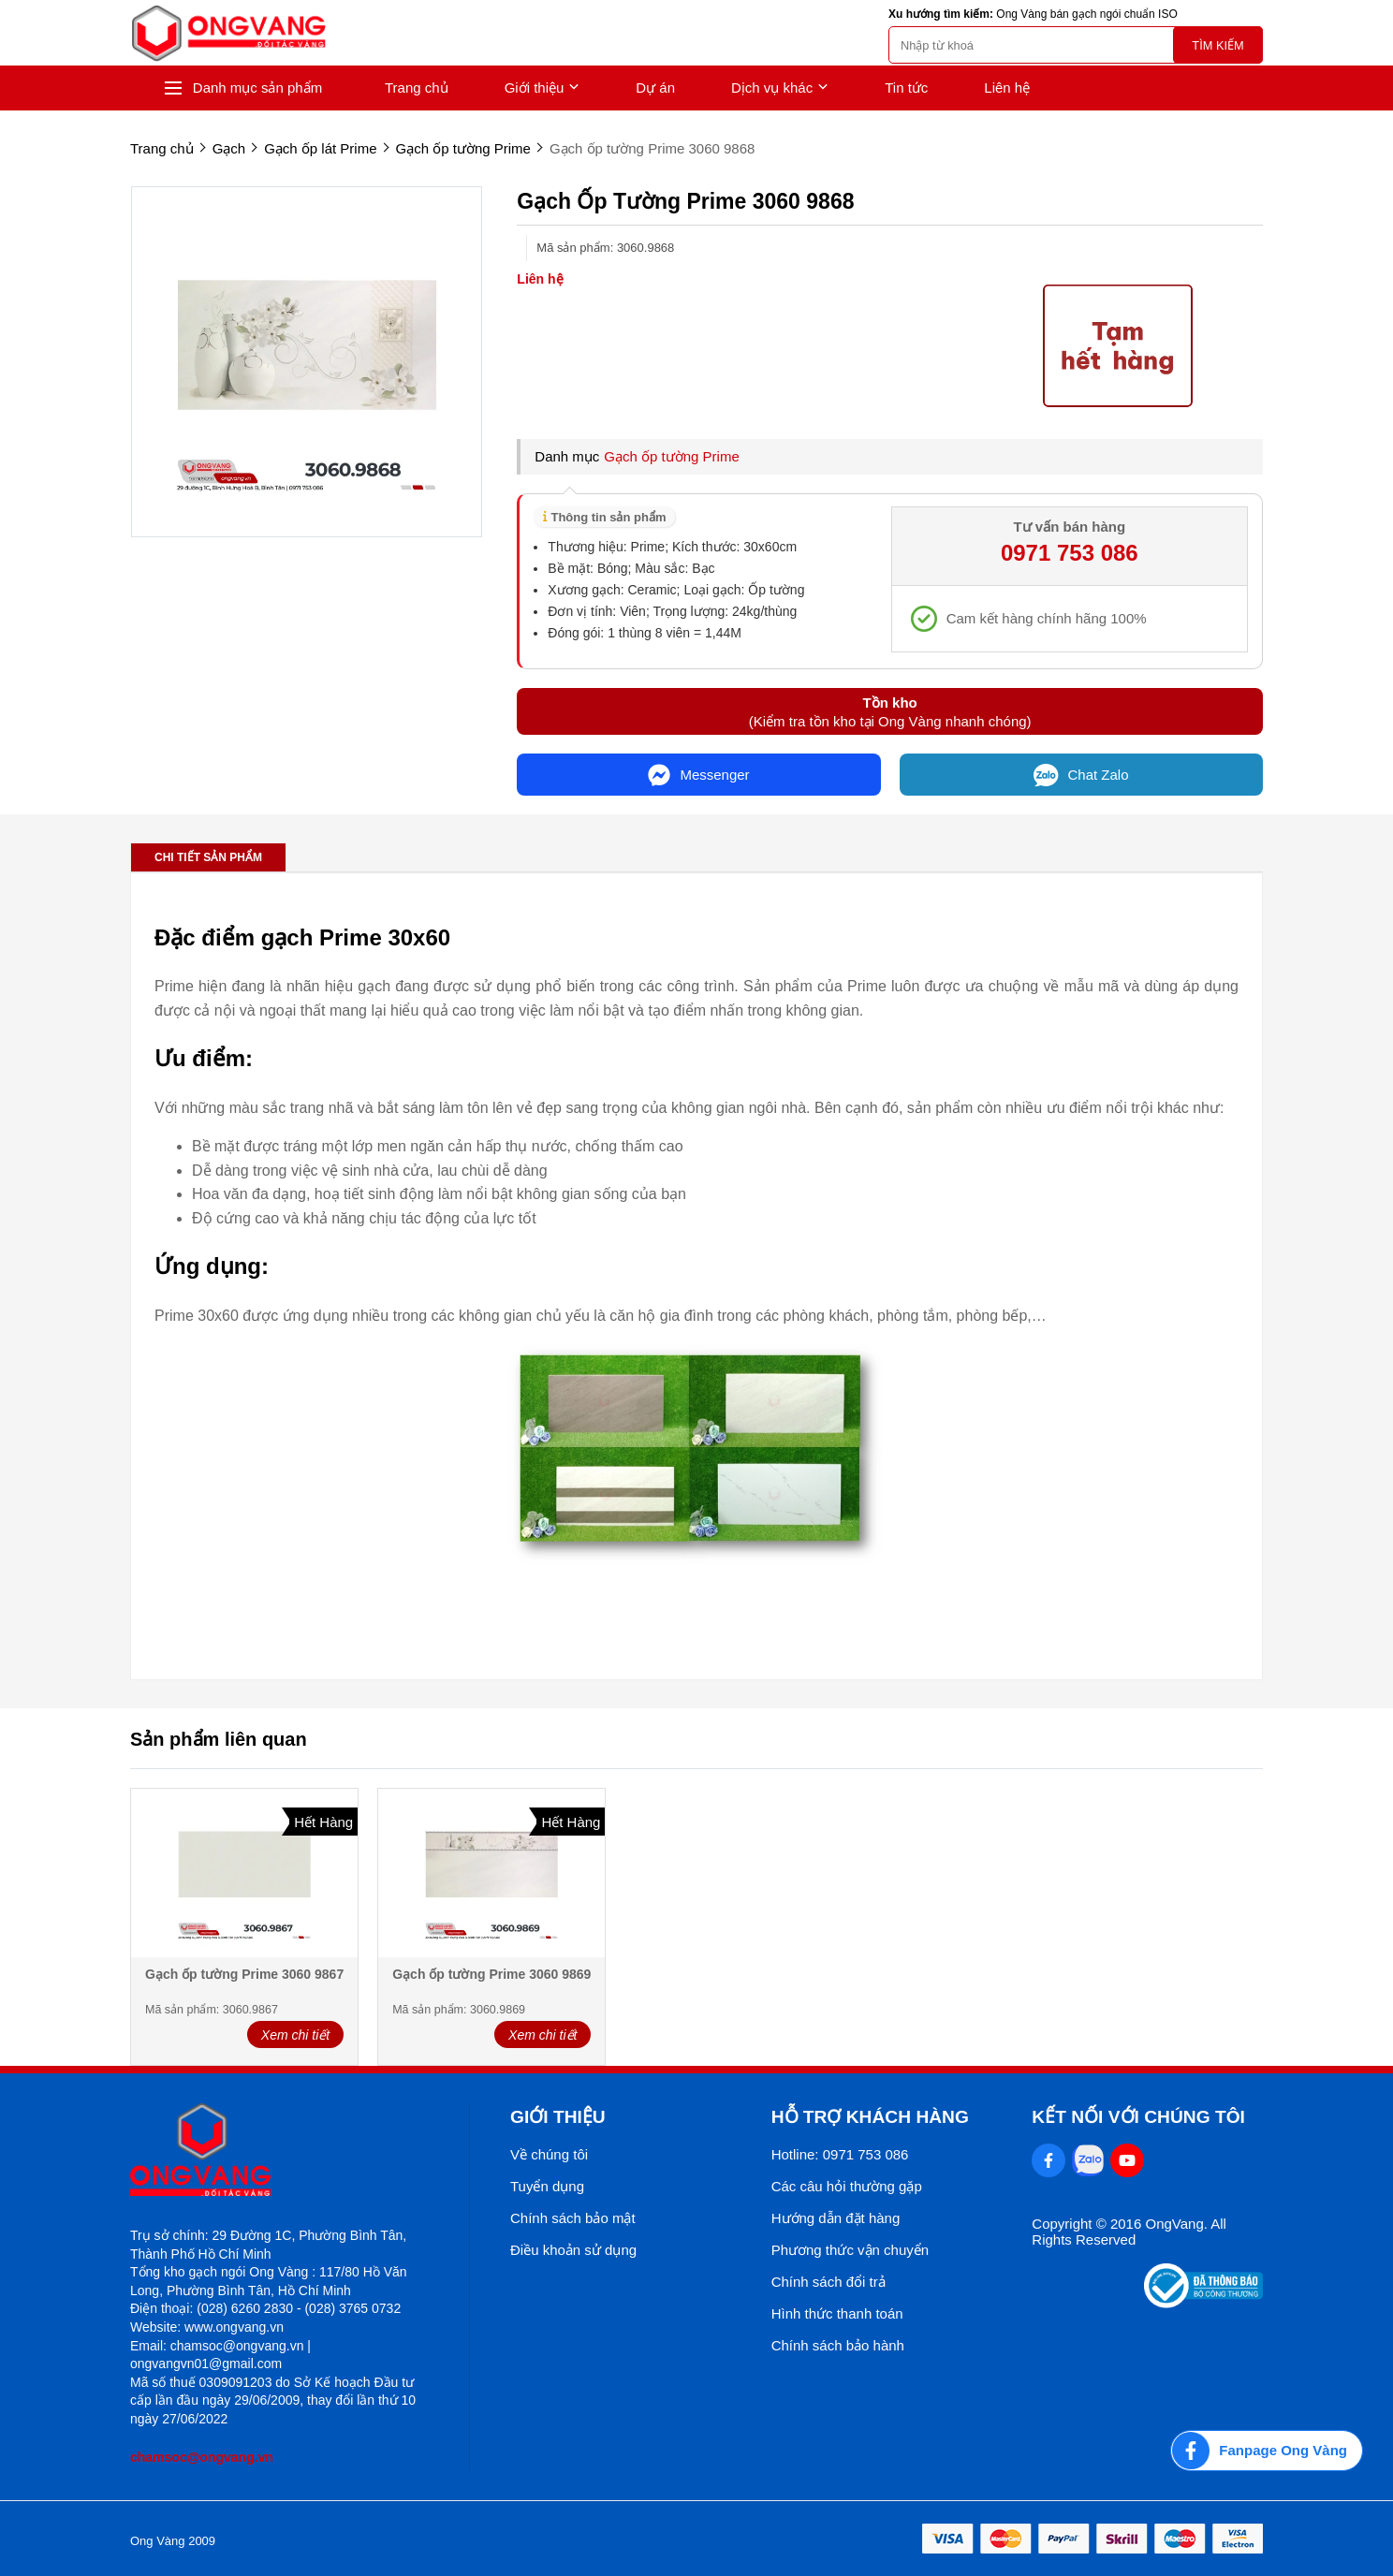 The image size is (1393, 2576). Describe the element at coordinates (244, 1974) in the screenshot. I see `Gạch ốp tường Prime 3060 9867` at that location.